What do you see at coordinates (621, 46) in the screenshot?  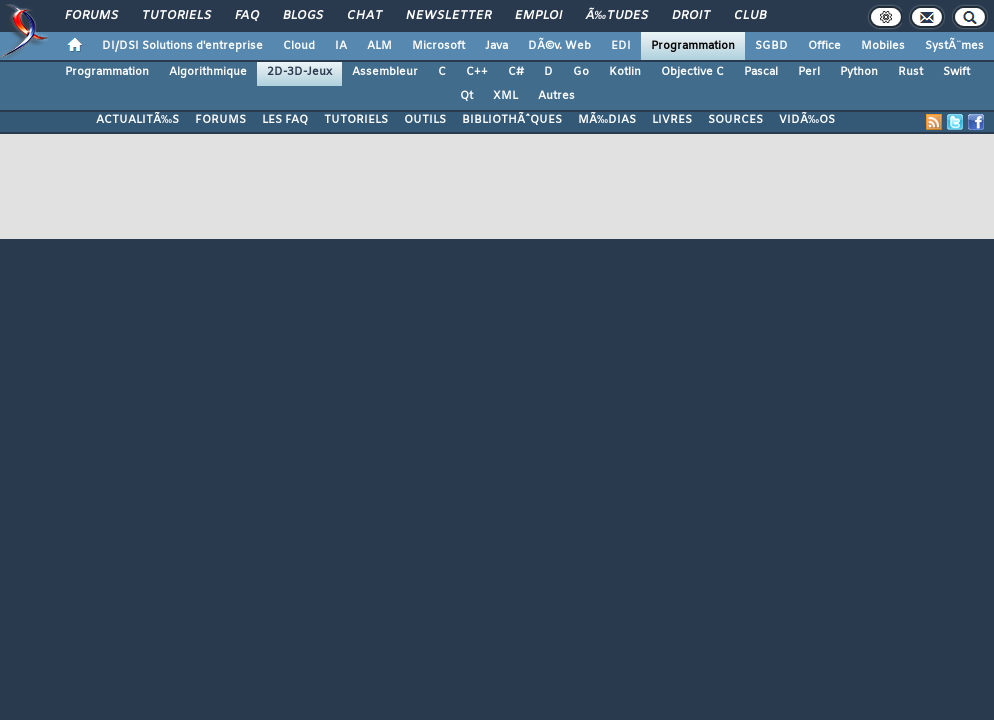 I see `EDI` at bounding box center [621, 46].